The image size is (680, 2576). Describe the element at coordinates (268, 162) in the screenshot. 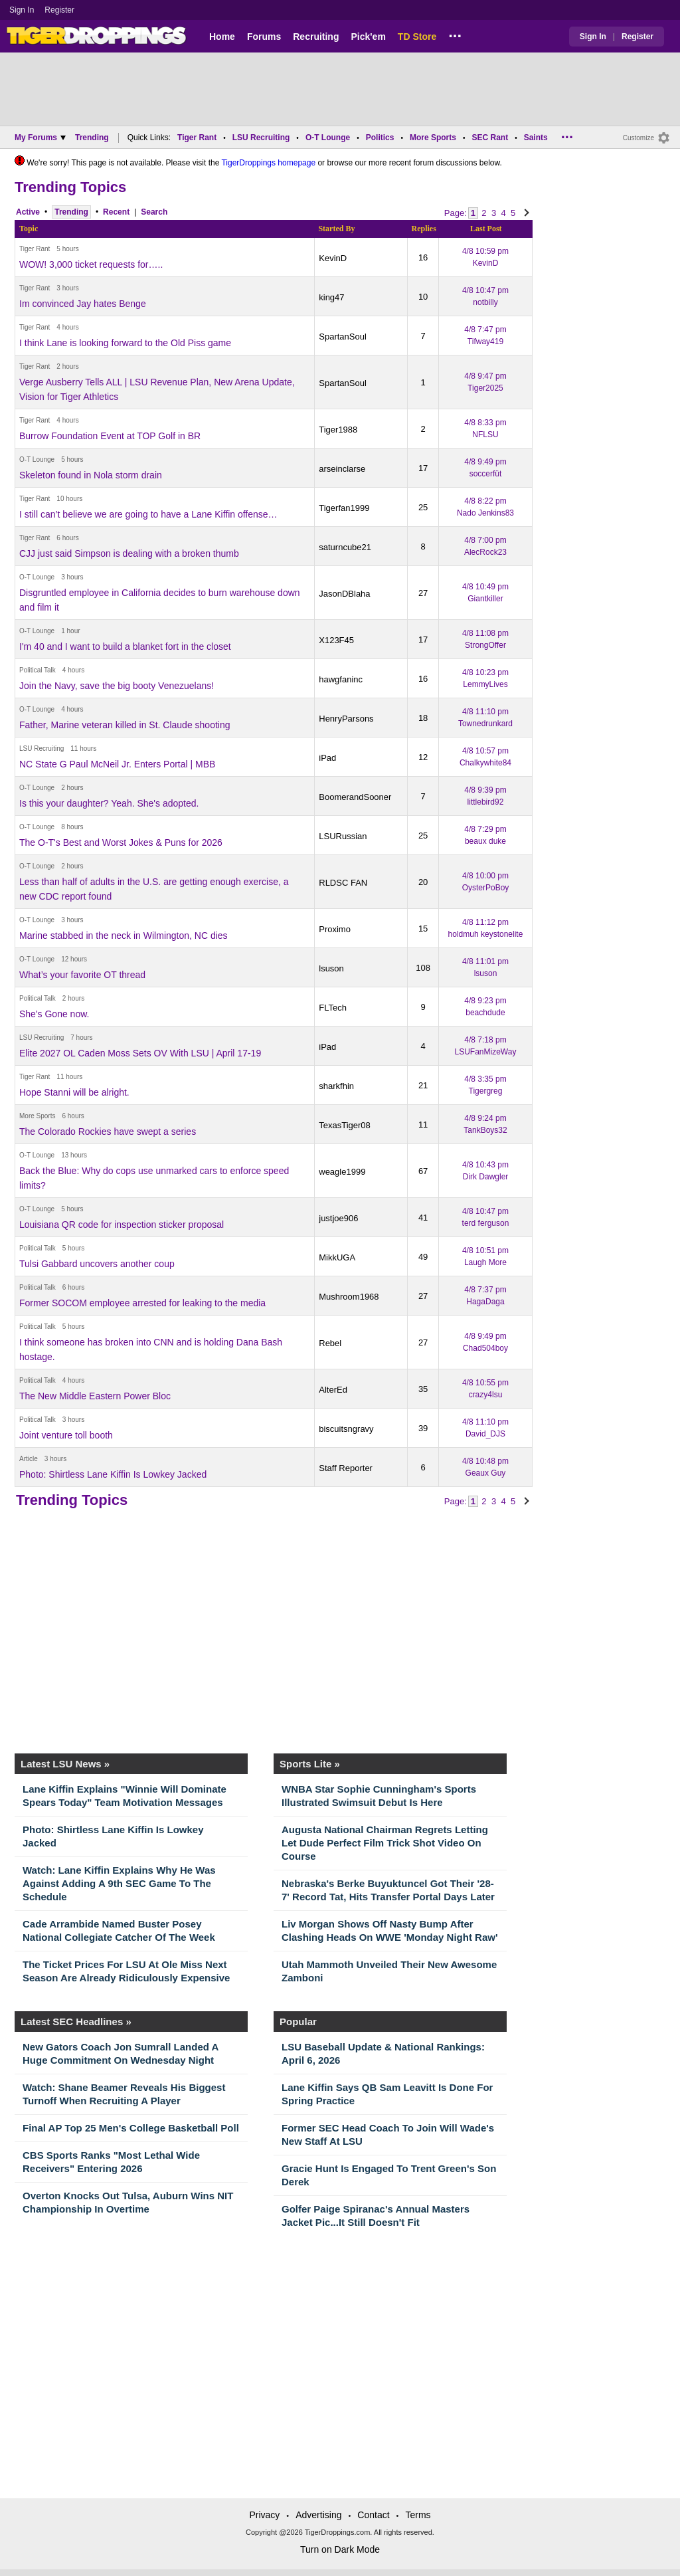

I see `TigerDroppings homepage` at that location.